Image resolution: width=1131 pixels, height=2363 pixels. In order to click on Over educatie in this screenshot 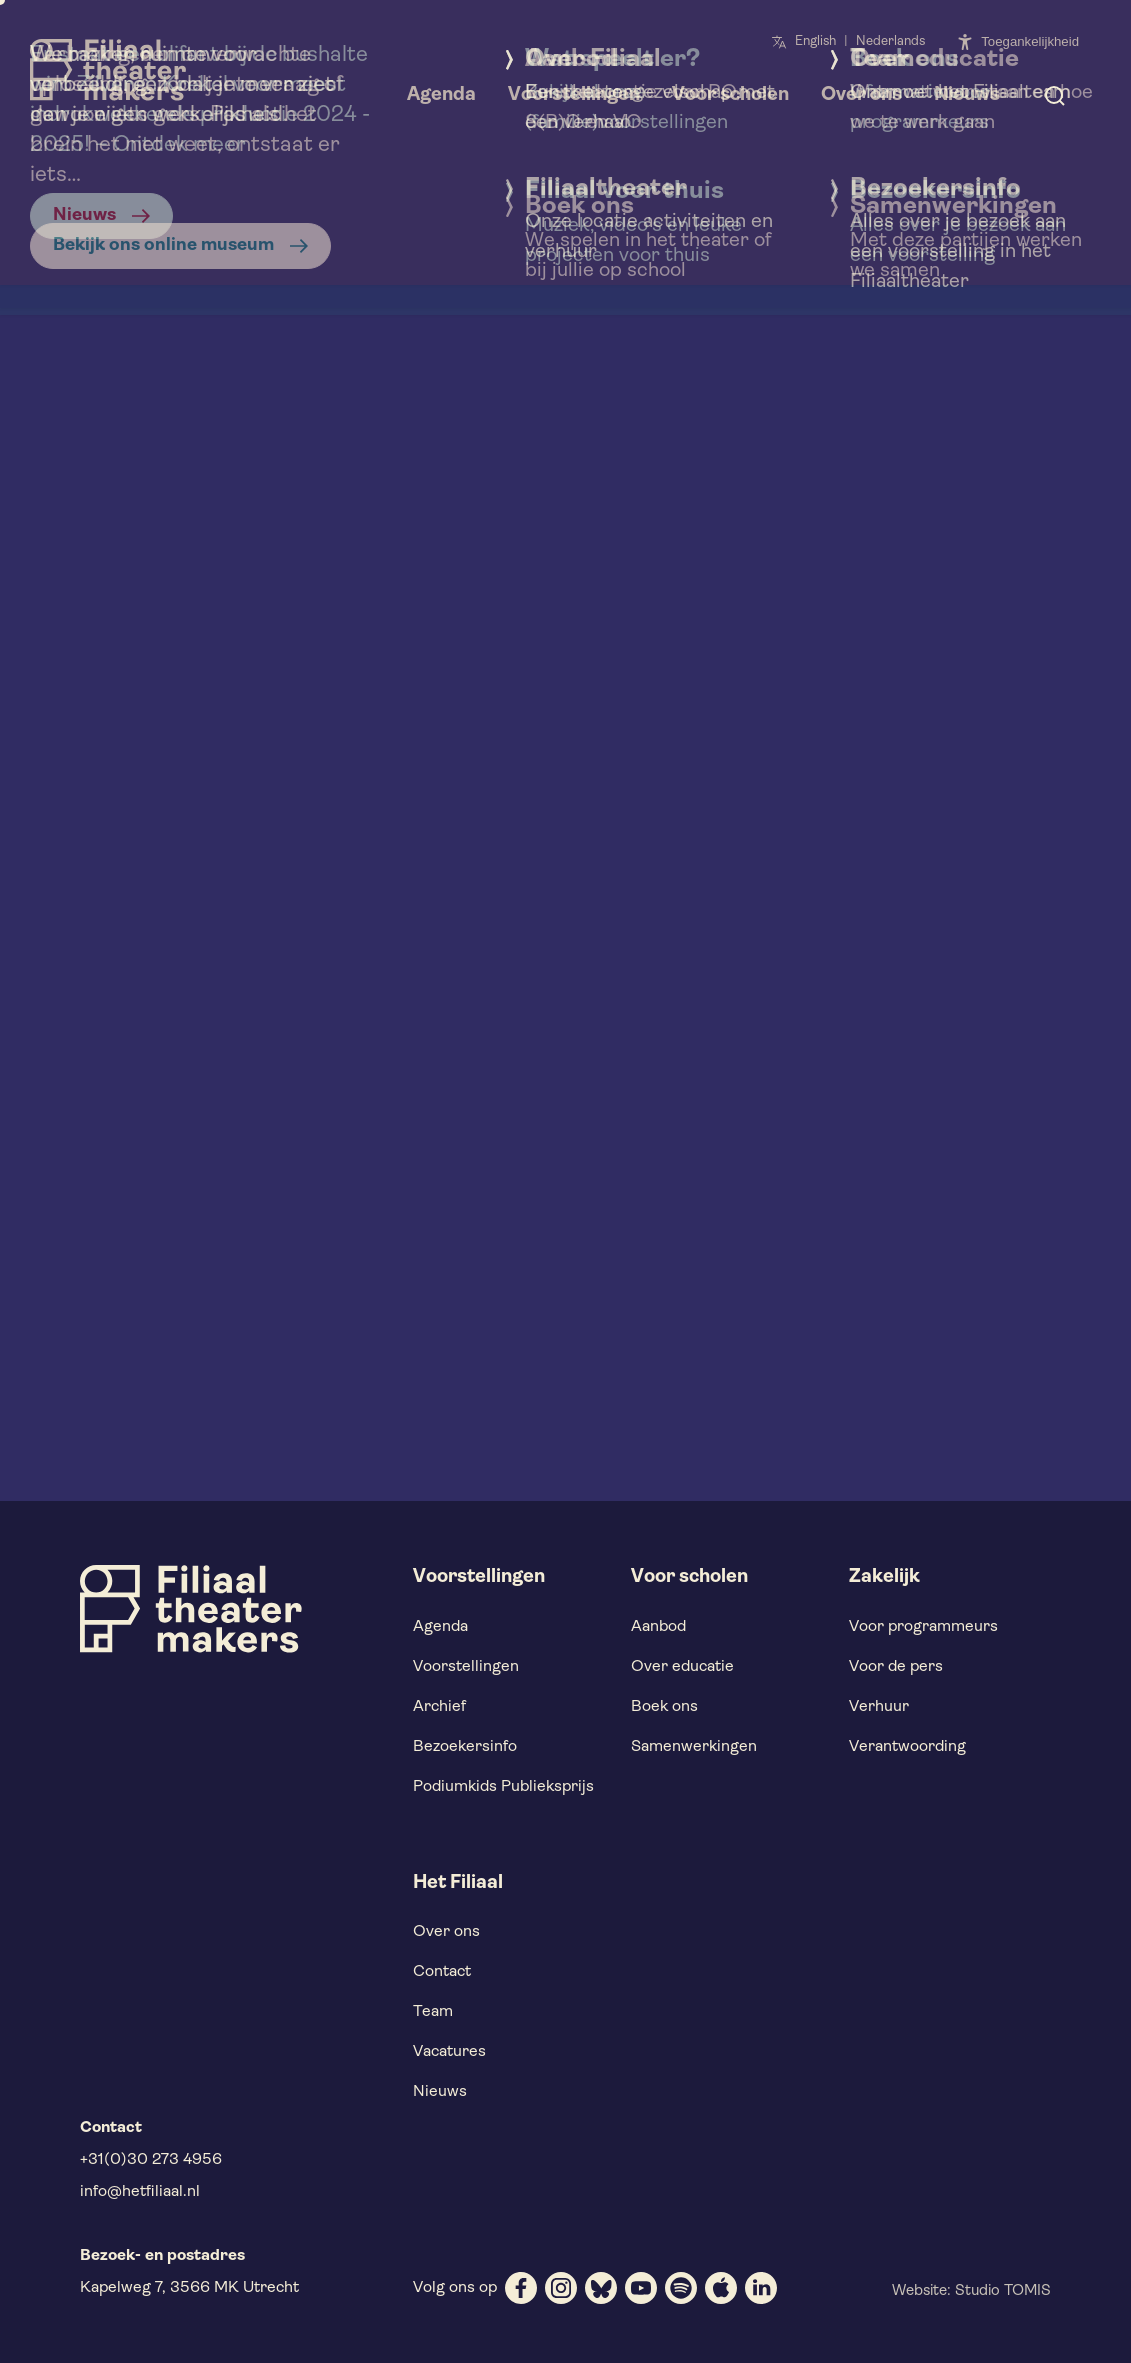, I will do `click(682, 1667)`.